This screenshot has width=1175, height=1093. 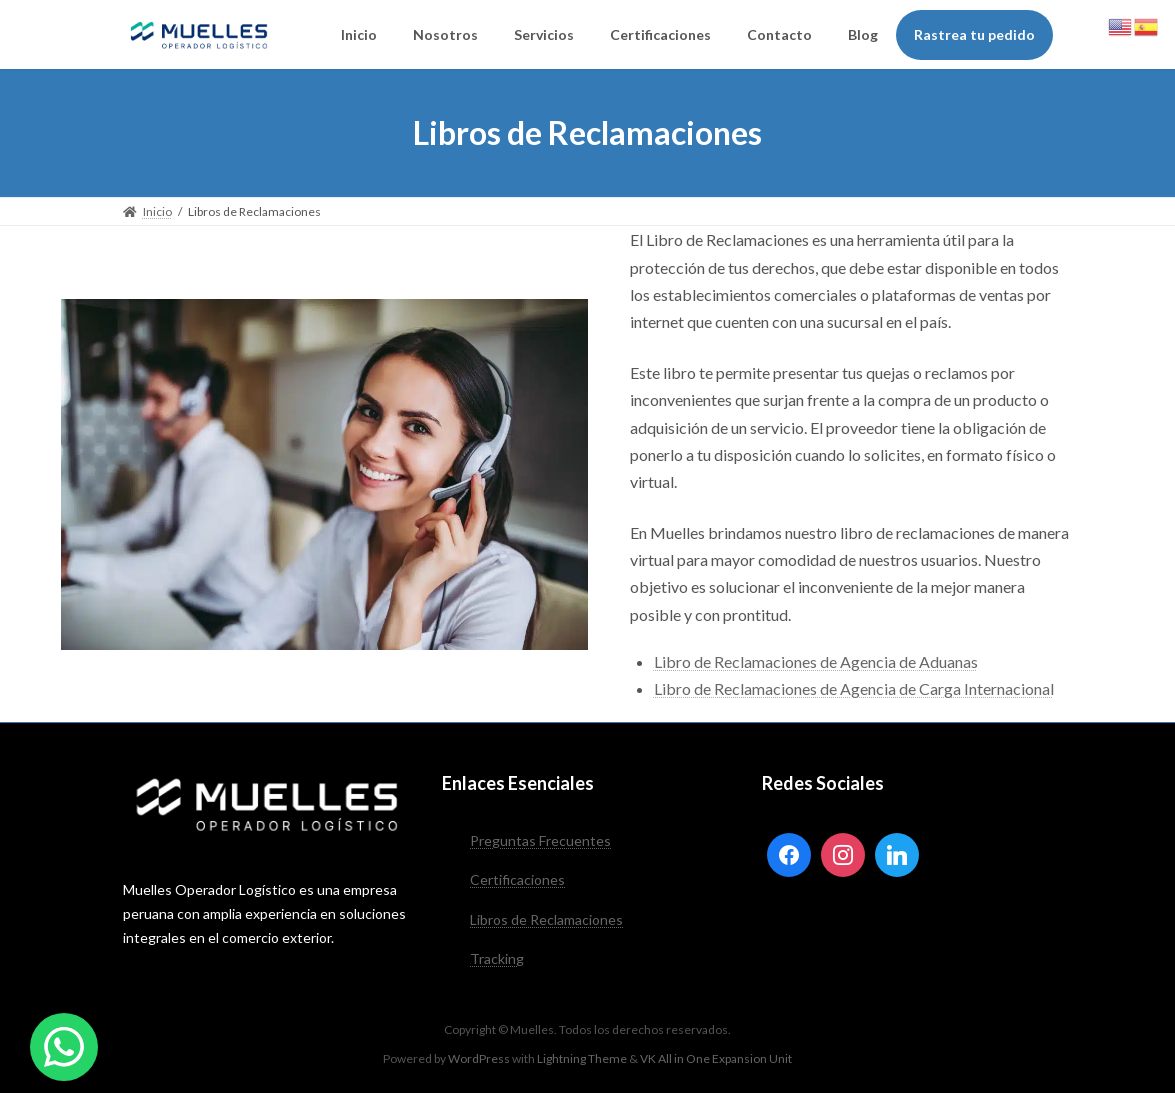 I want to click on Libro de Reclamaciones de Agencia de Aduanas, so click(x=816, y=661).